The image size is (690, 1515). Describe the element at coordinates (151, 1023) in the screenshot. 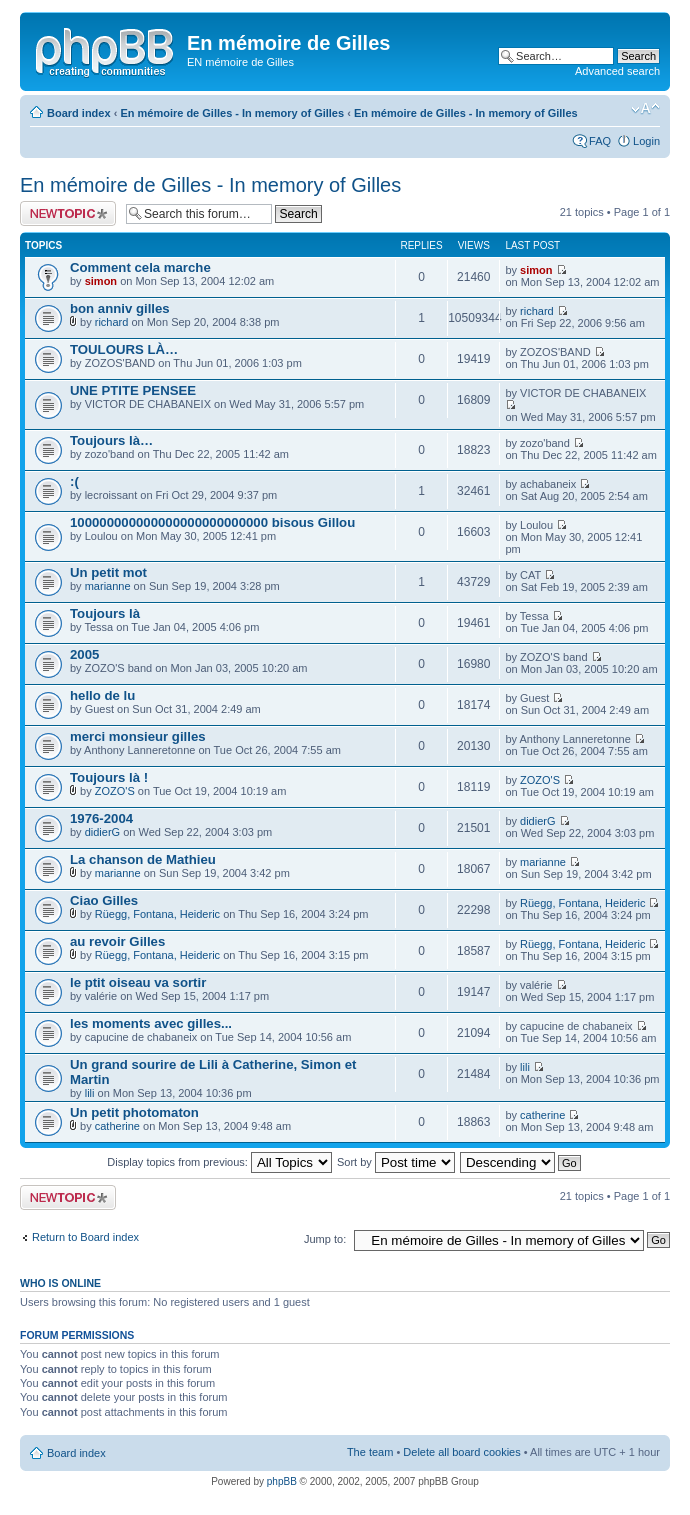

I see `les moments avec gilles...` at that location.